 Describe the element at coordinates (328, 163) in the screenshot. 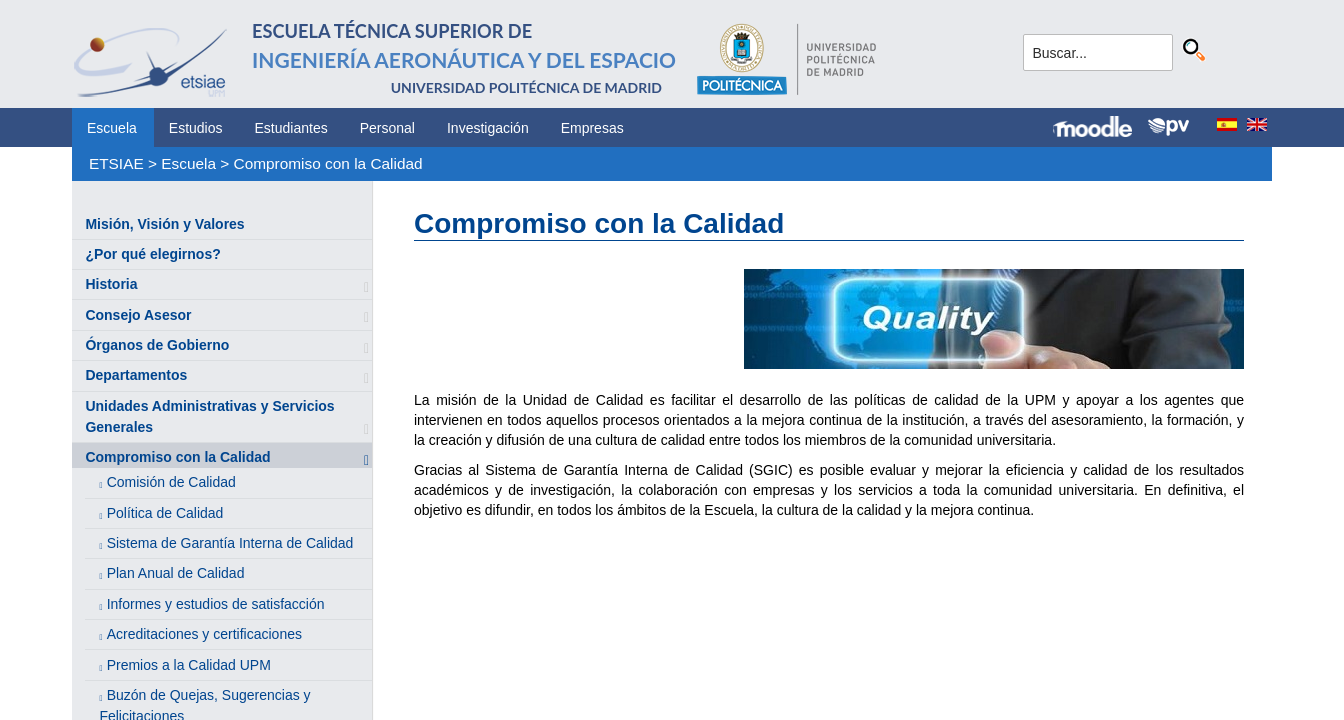

I see `Compromiso con la Calidad` at that location.